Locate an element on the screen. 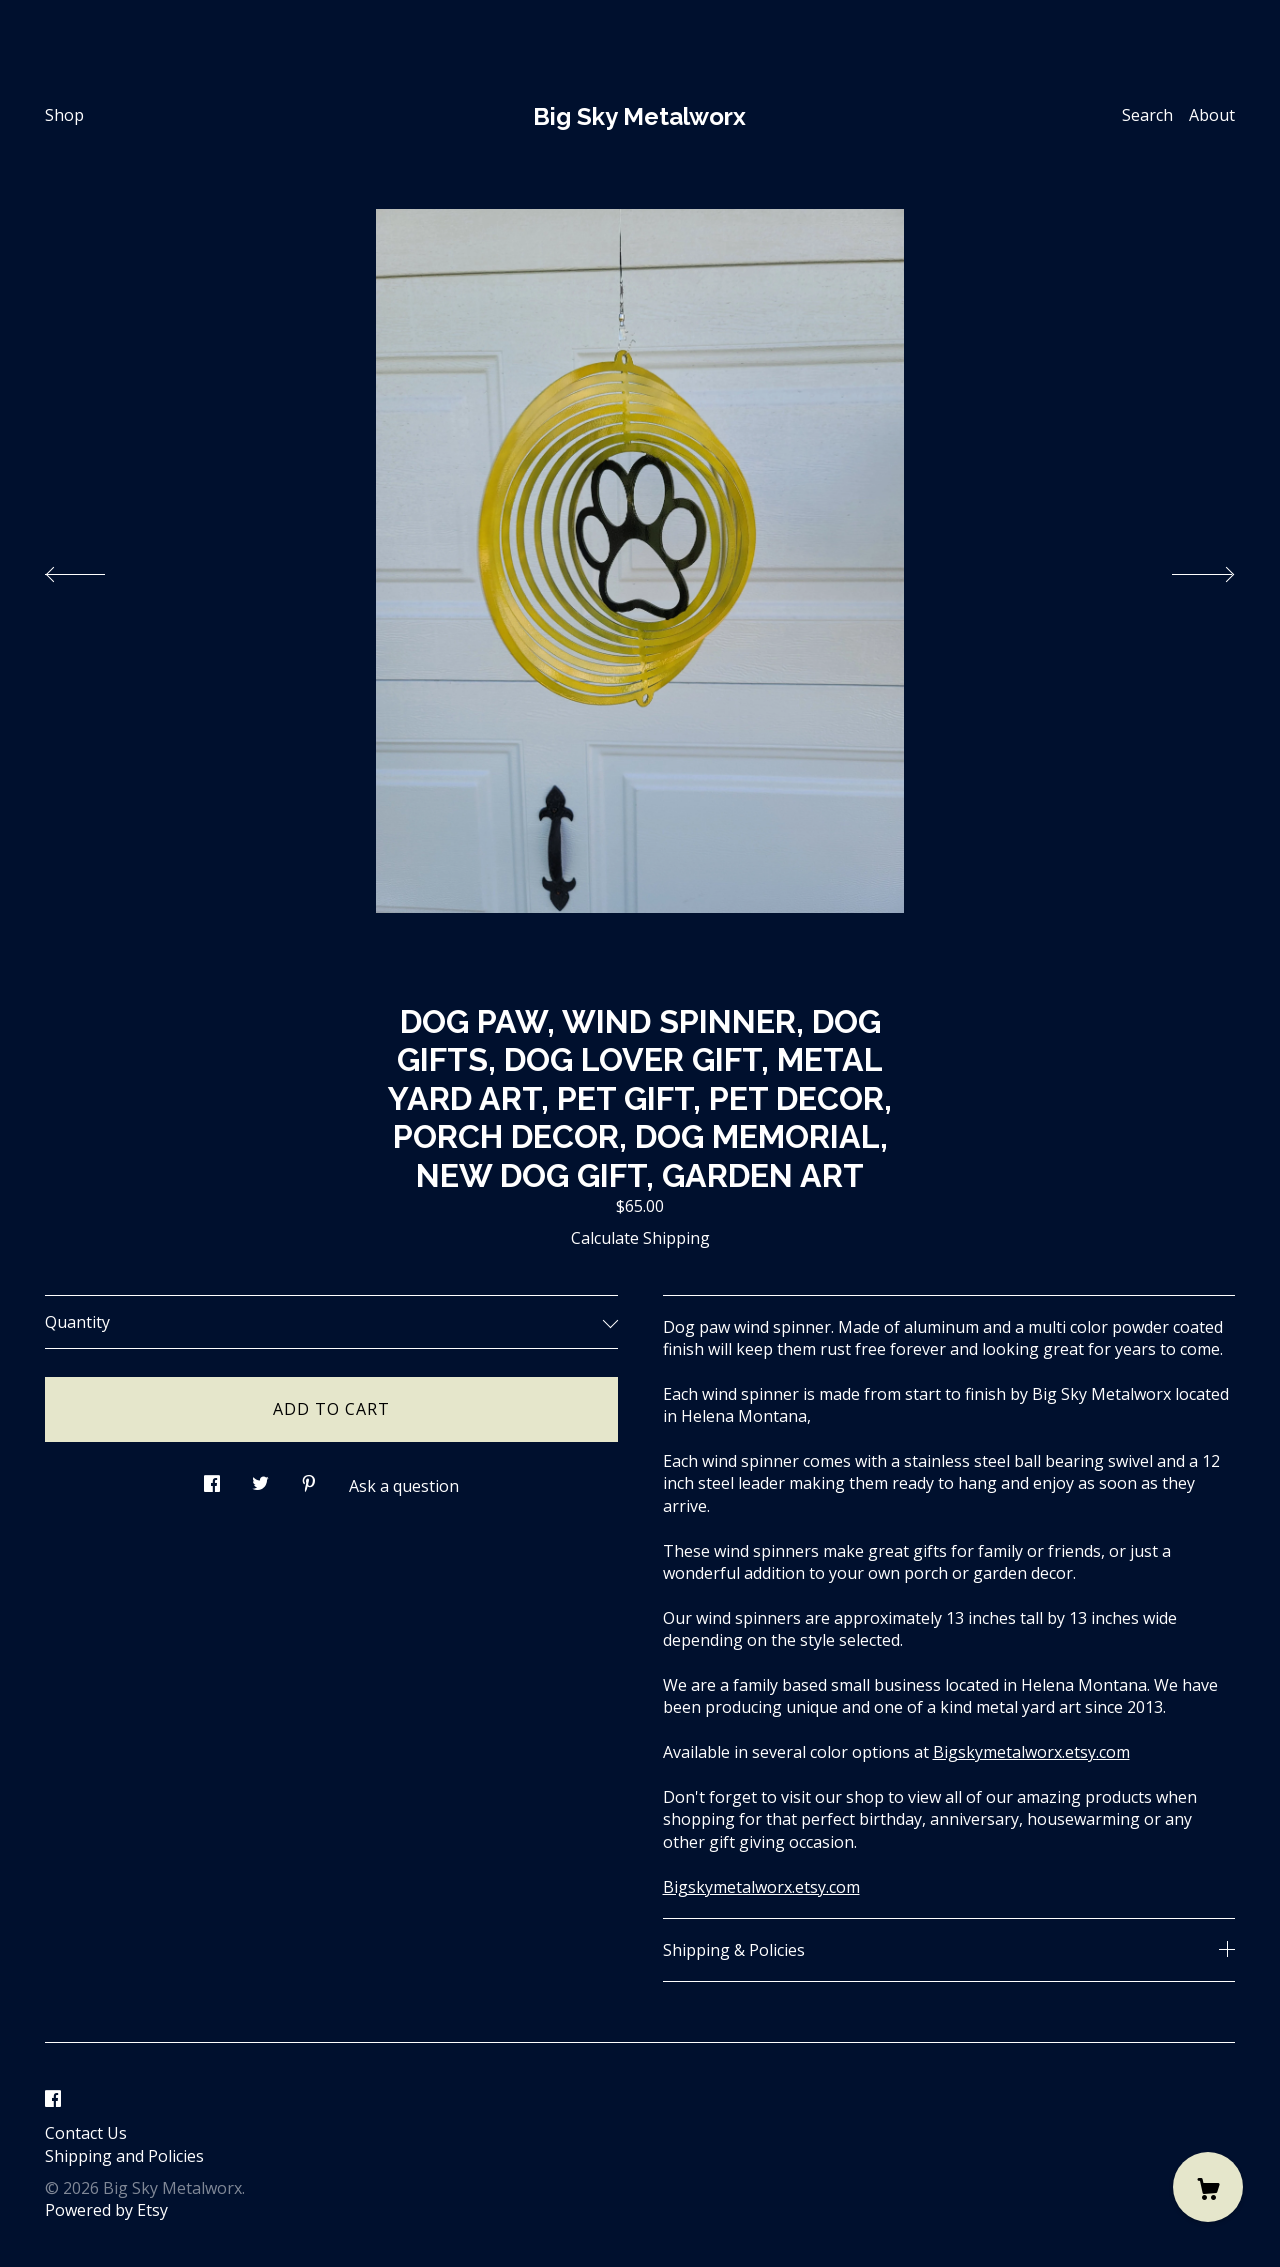 This screenshot has width=1280, height=2267. Ask a question is located at coordinates (404, 1486).